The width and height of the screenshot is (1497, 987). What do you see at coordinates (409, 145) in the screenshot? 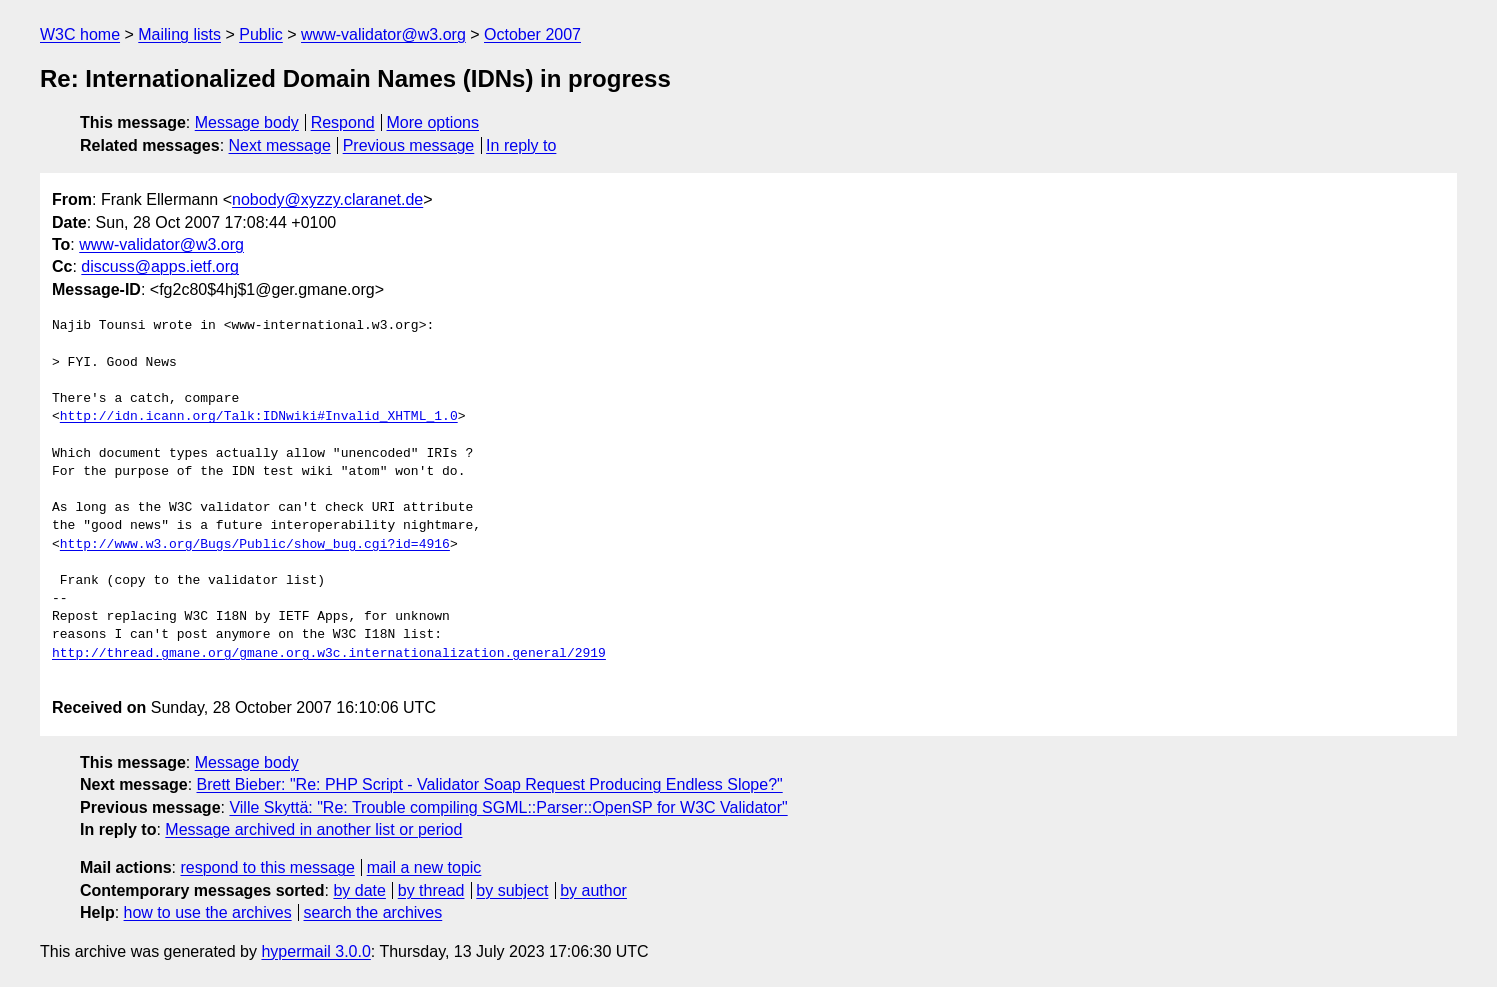
I see `Previous message` at bounding box center [409, 145].